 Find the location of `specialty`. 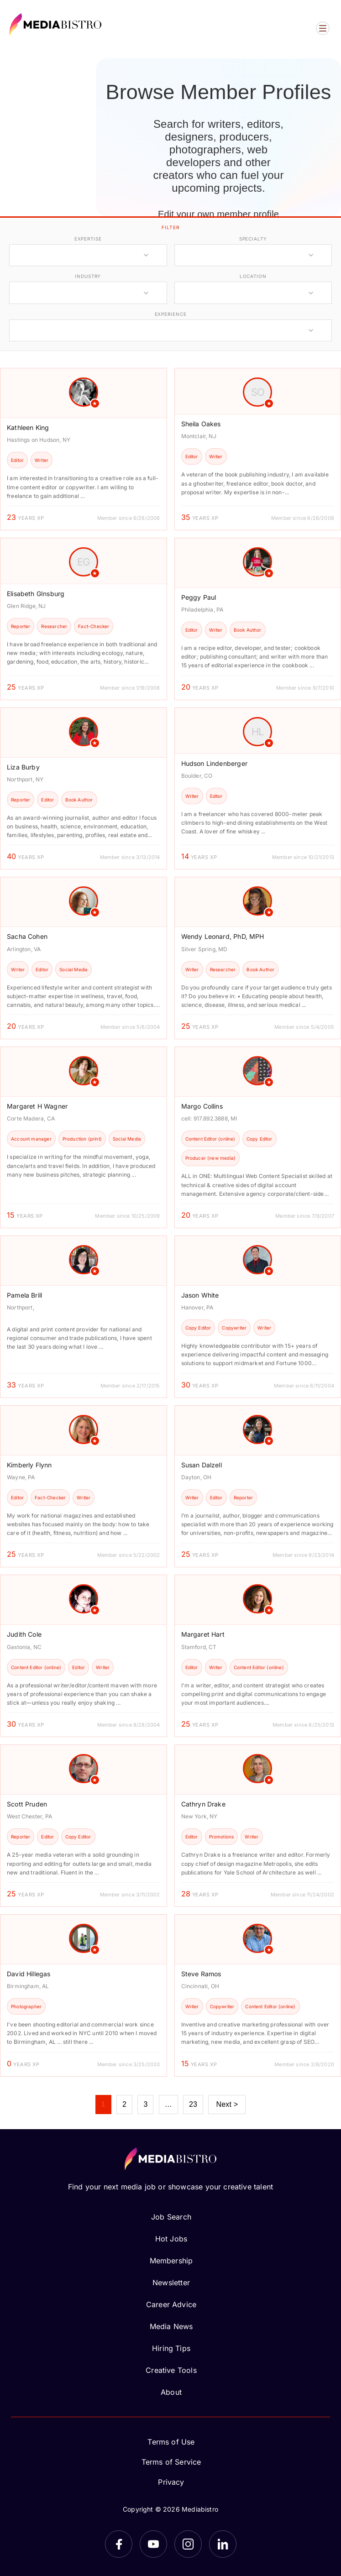

specialty is located at coordinates (253, 238).